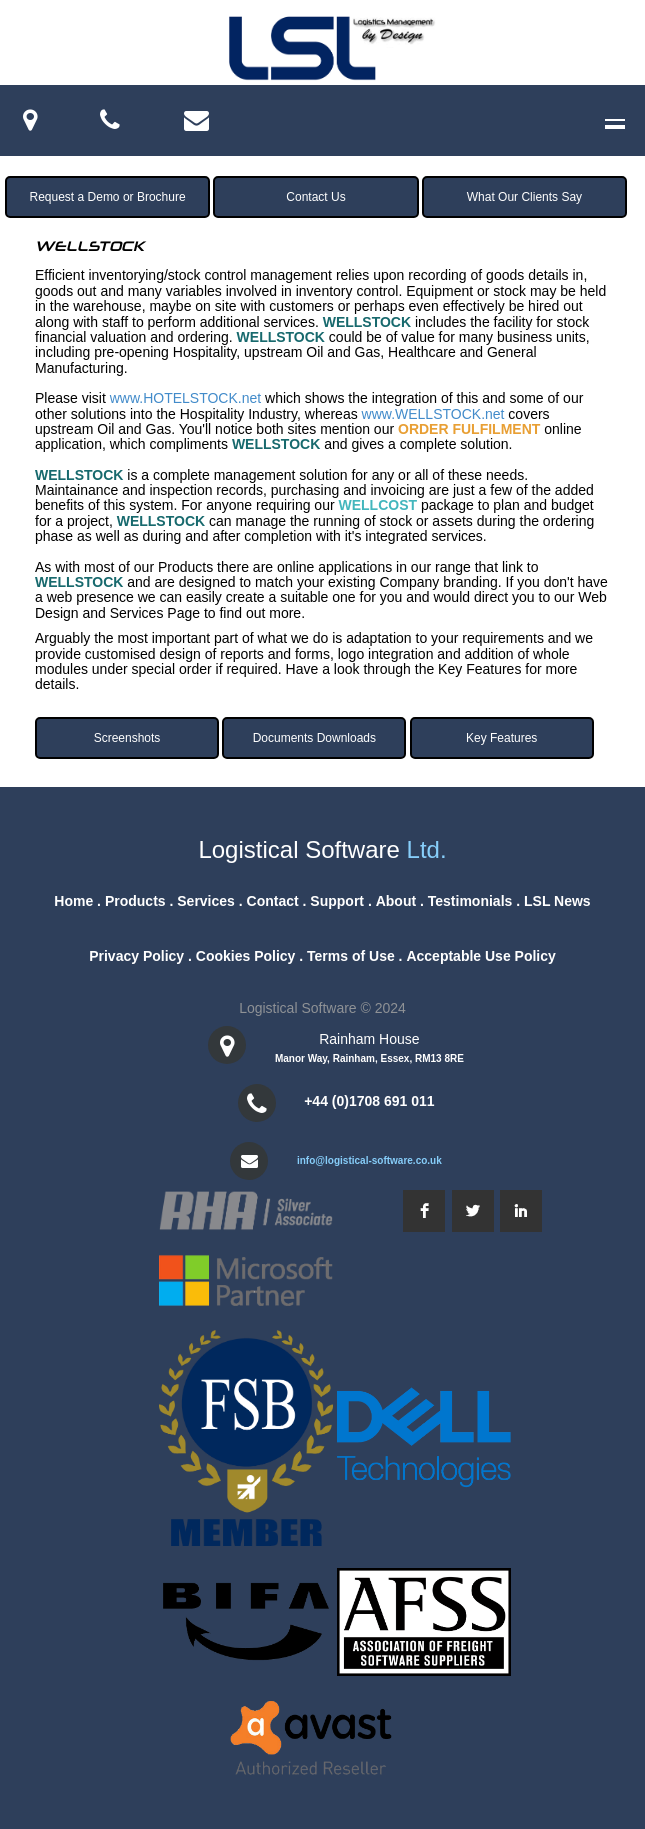 This screenshot has height=1829, width=645. I want to click on Contact Us, so click(315, 197).